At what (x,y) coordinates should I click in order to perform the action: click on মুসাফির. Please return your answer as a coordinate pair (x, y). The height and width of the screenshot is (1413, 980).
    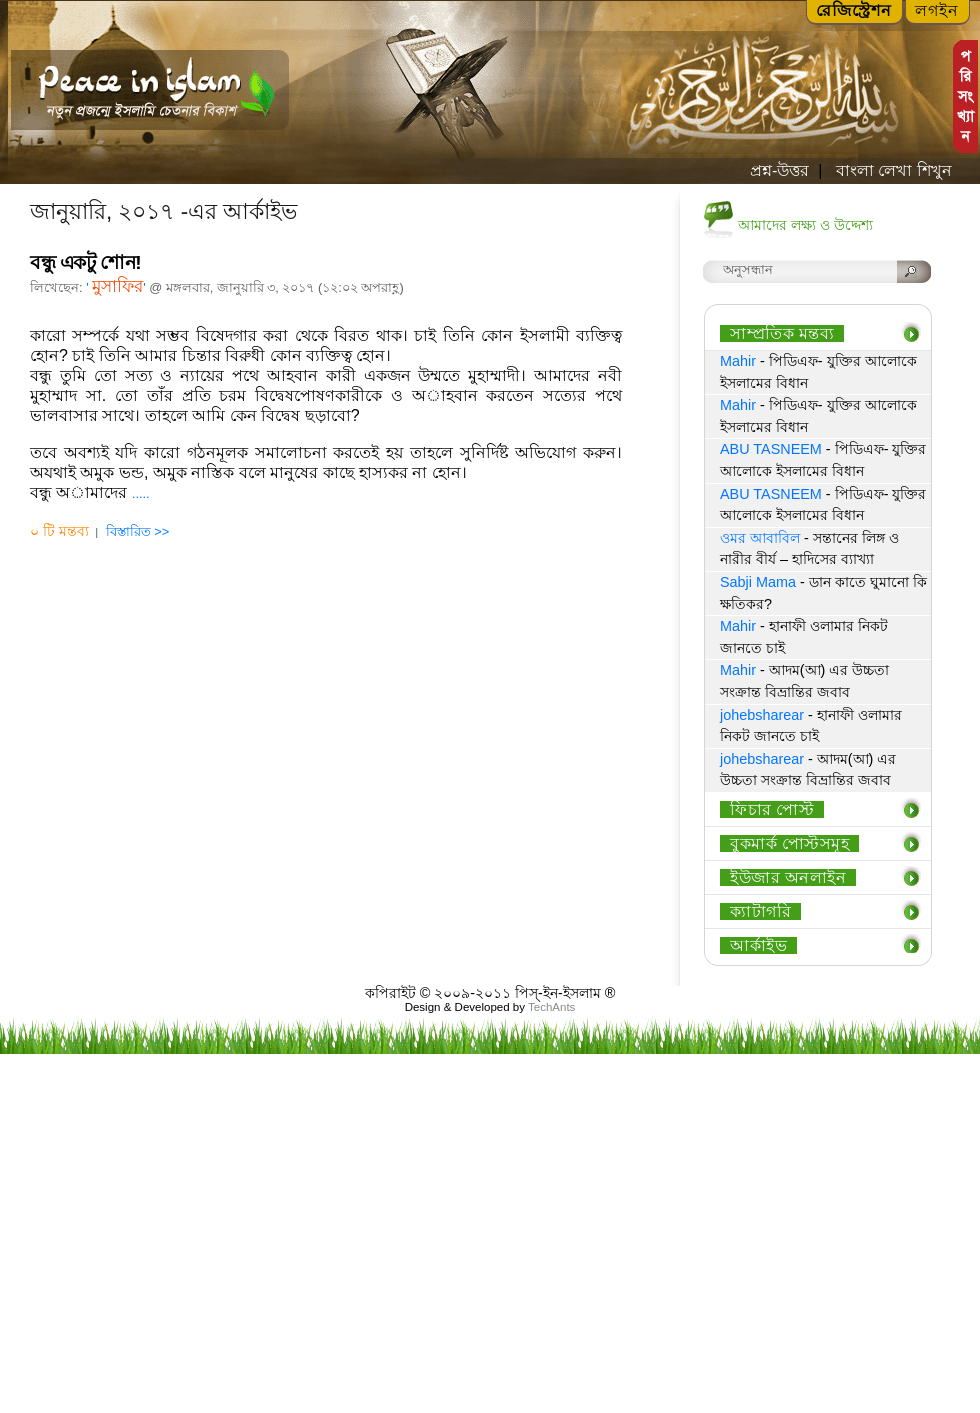
    Looking at the image, I should click on (117, 286).